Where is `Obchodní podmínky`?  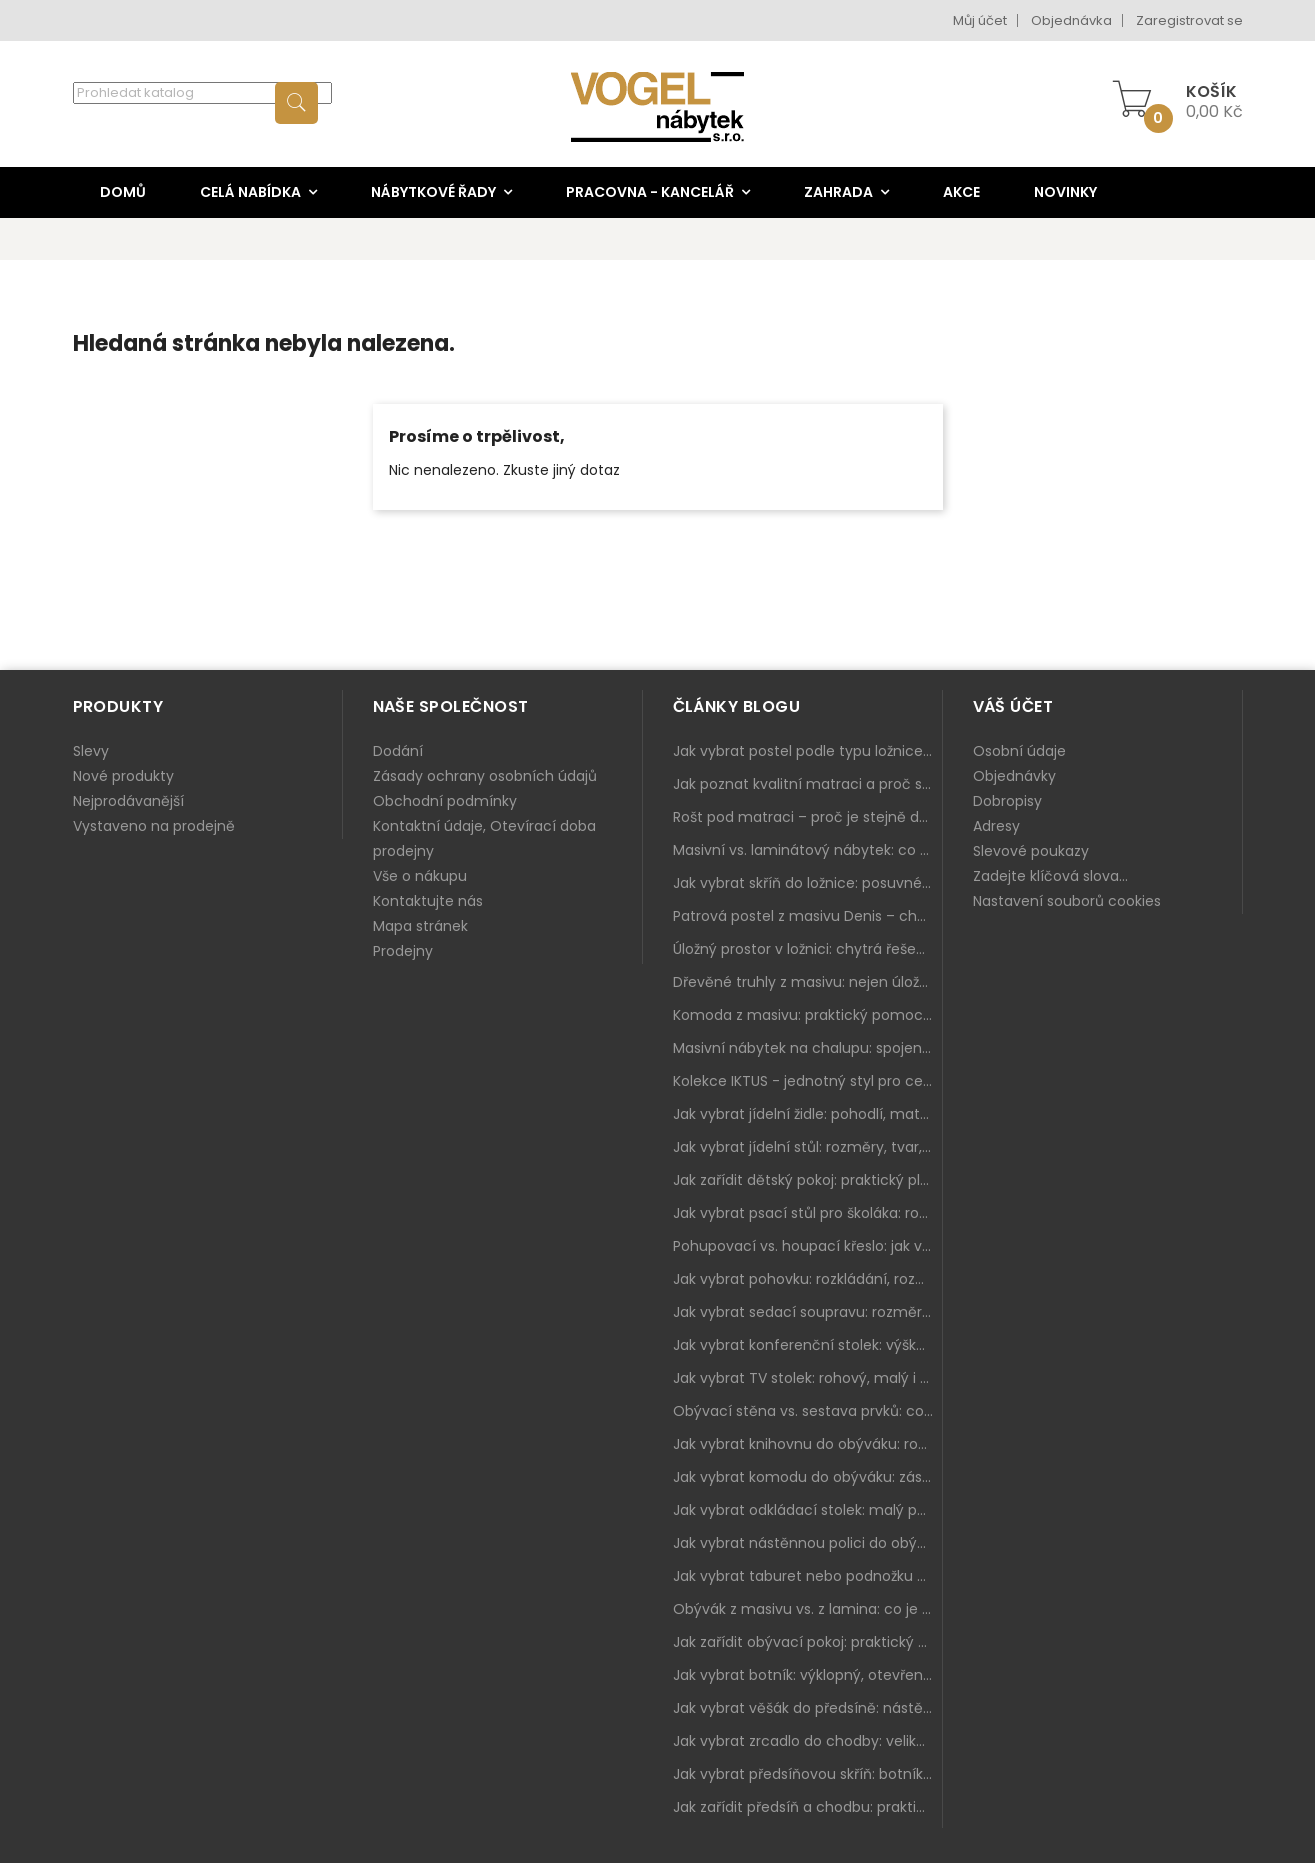 Obchodní podmínky is located at coordinates (445, 801).